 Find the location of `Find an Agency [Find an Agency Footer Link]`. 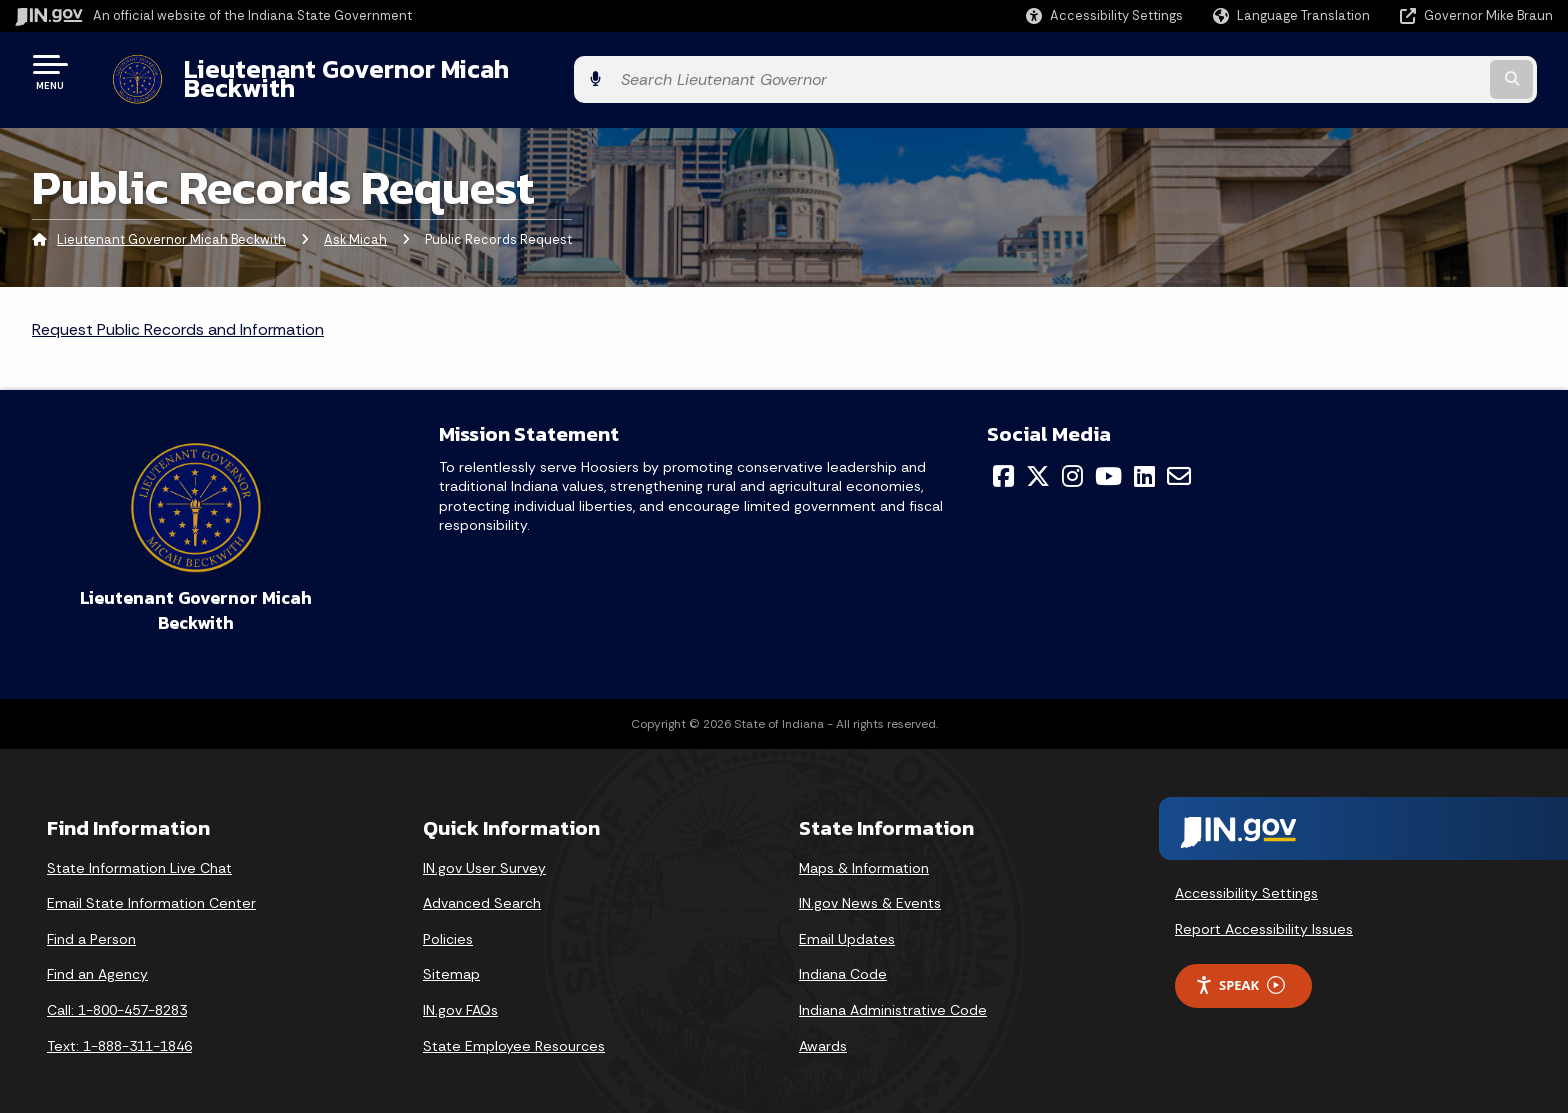

Find an Agency [Find an Agency Footer Link] is located at coordinates (97, 959).